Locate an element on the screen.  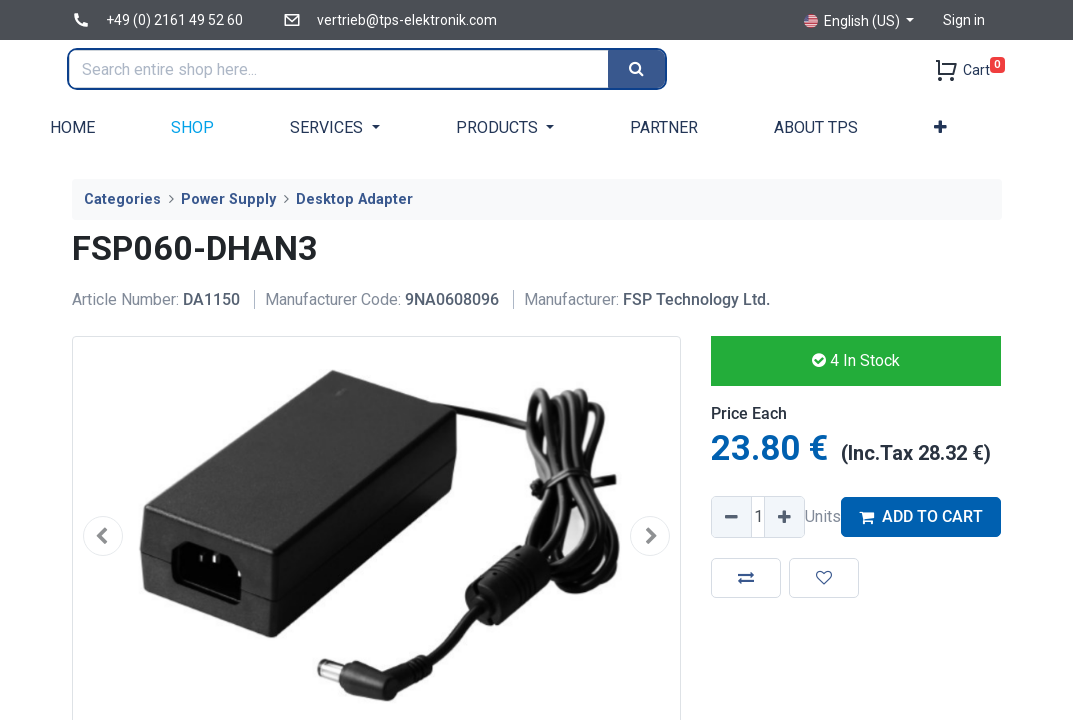
[button] is located at coordinates (940, 127).